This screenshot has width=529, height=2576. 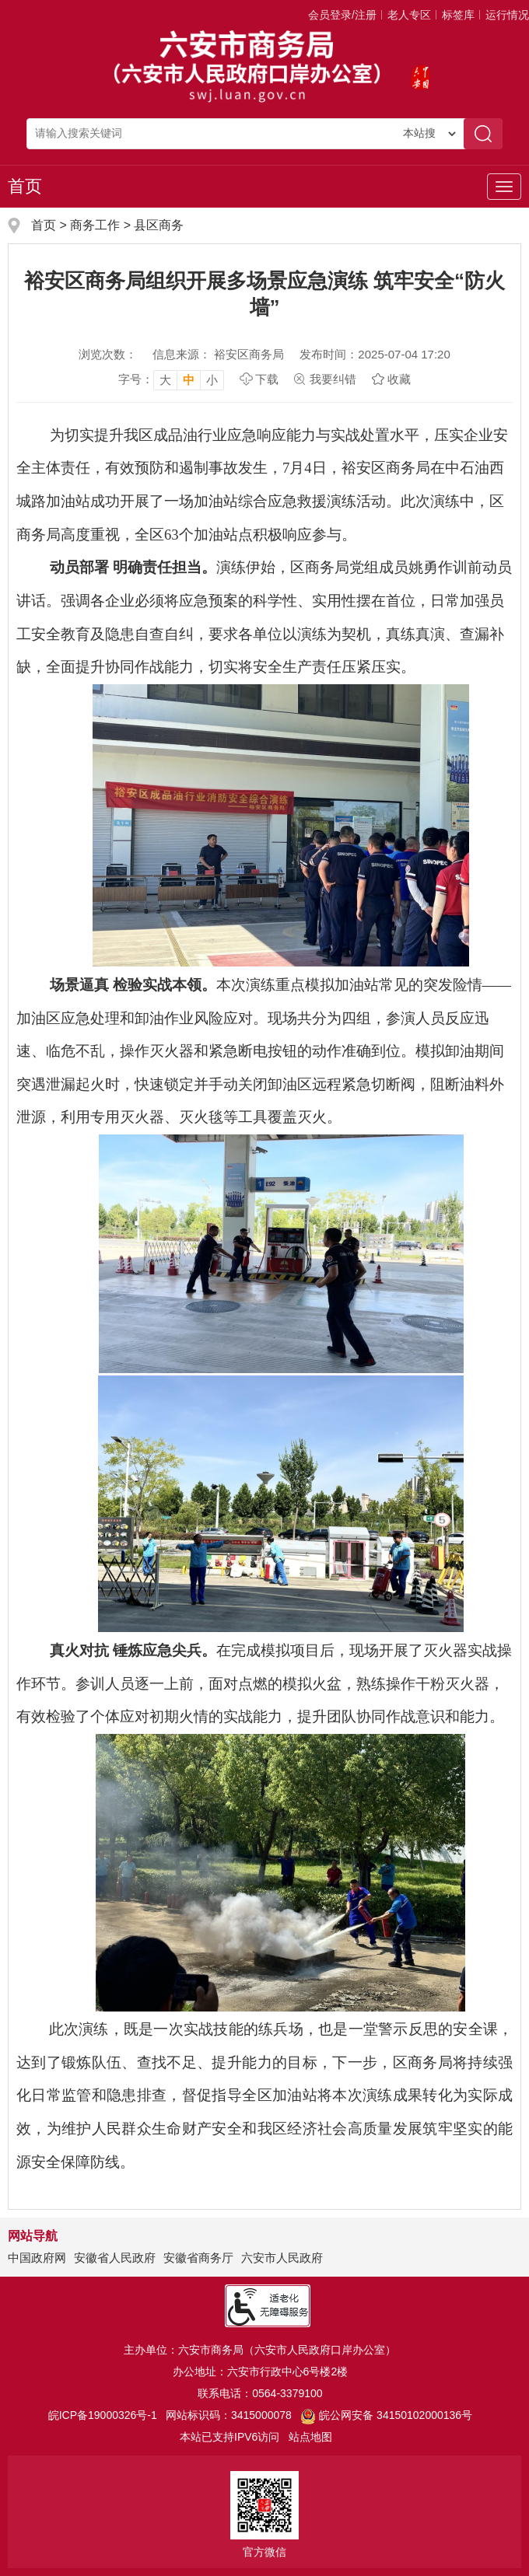 What do you see at coordinates (102, 2415) in the screenshot?
I see `皖ICP备19000326号-1` at bounding box center [102, 2415].